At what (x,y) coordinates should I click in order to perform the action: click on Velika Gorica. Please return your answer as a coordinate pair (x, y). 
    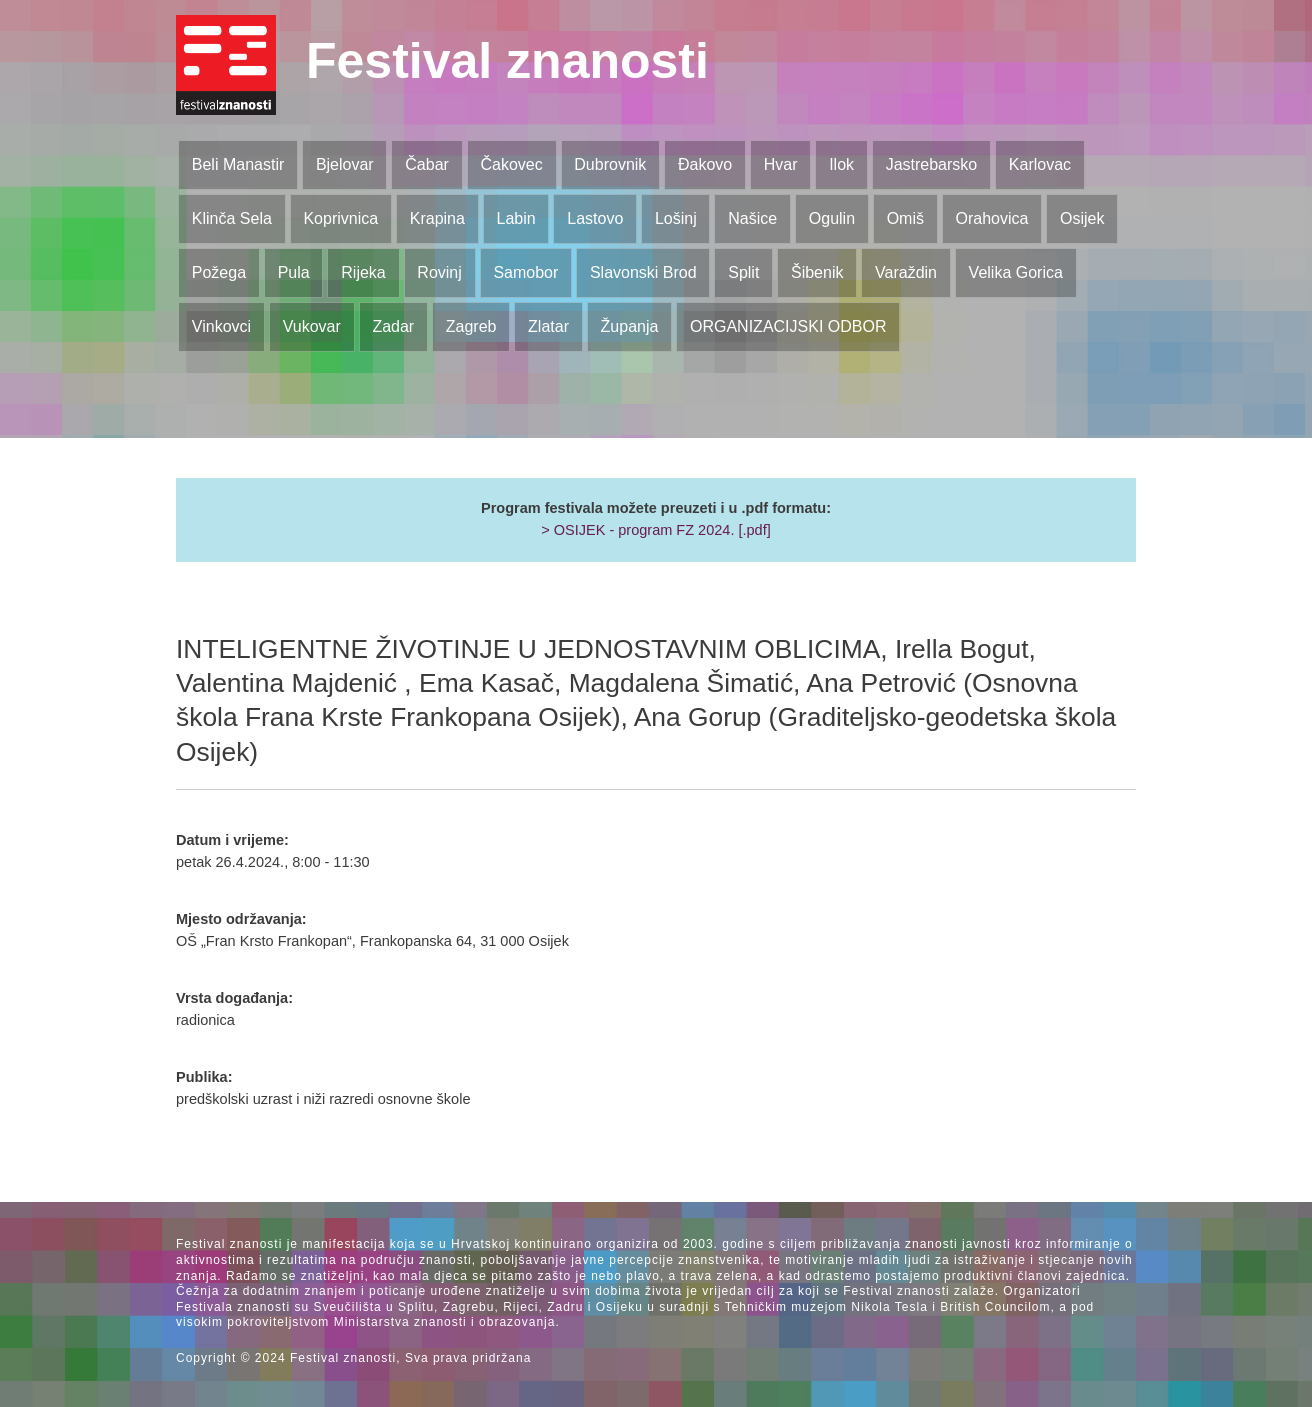
    Looking at the image, I should click on (1016, 272).